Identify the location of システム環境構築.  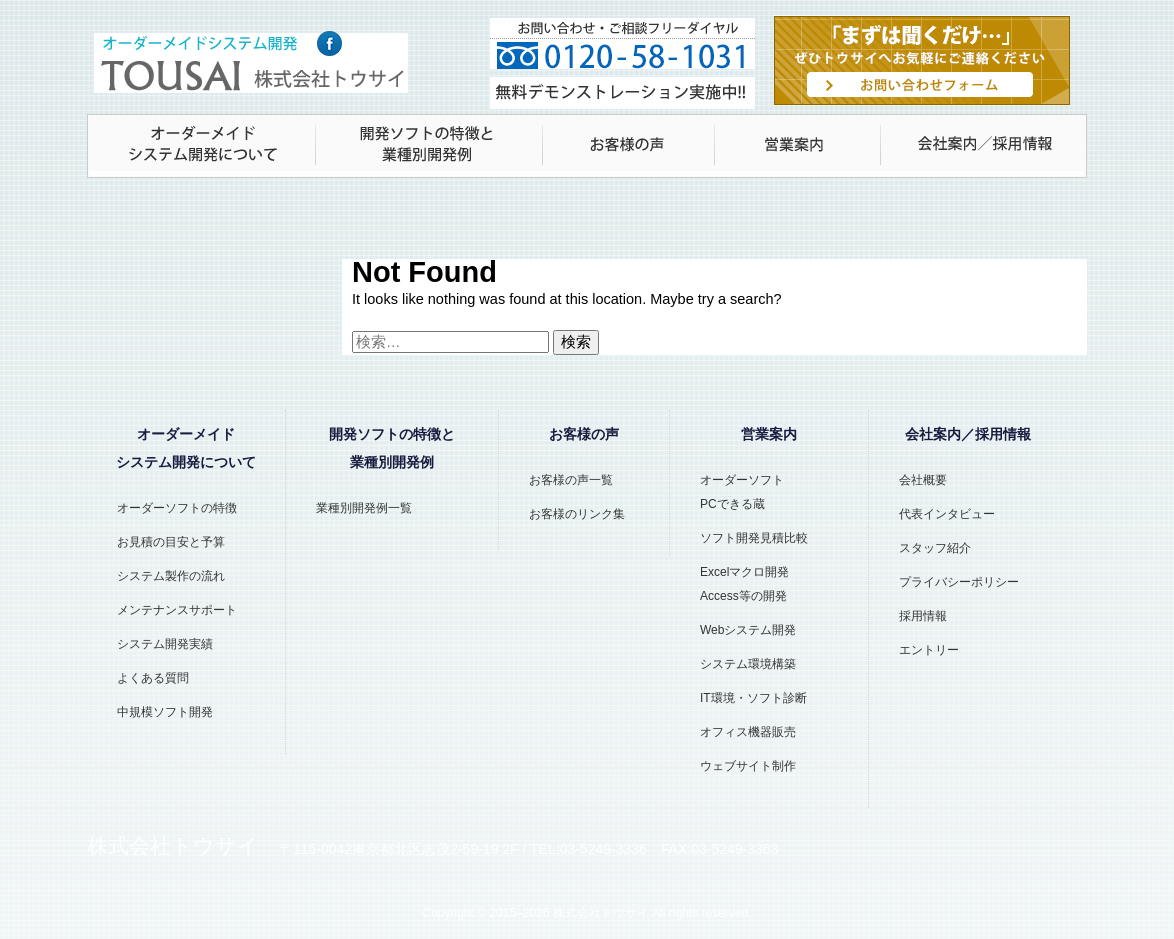
(748, 664).